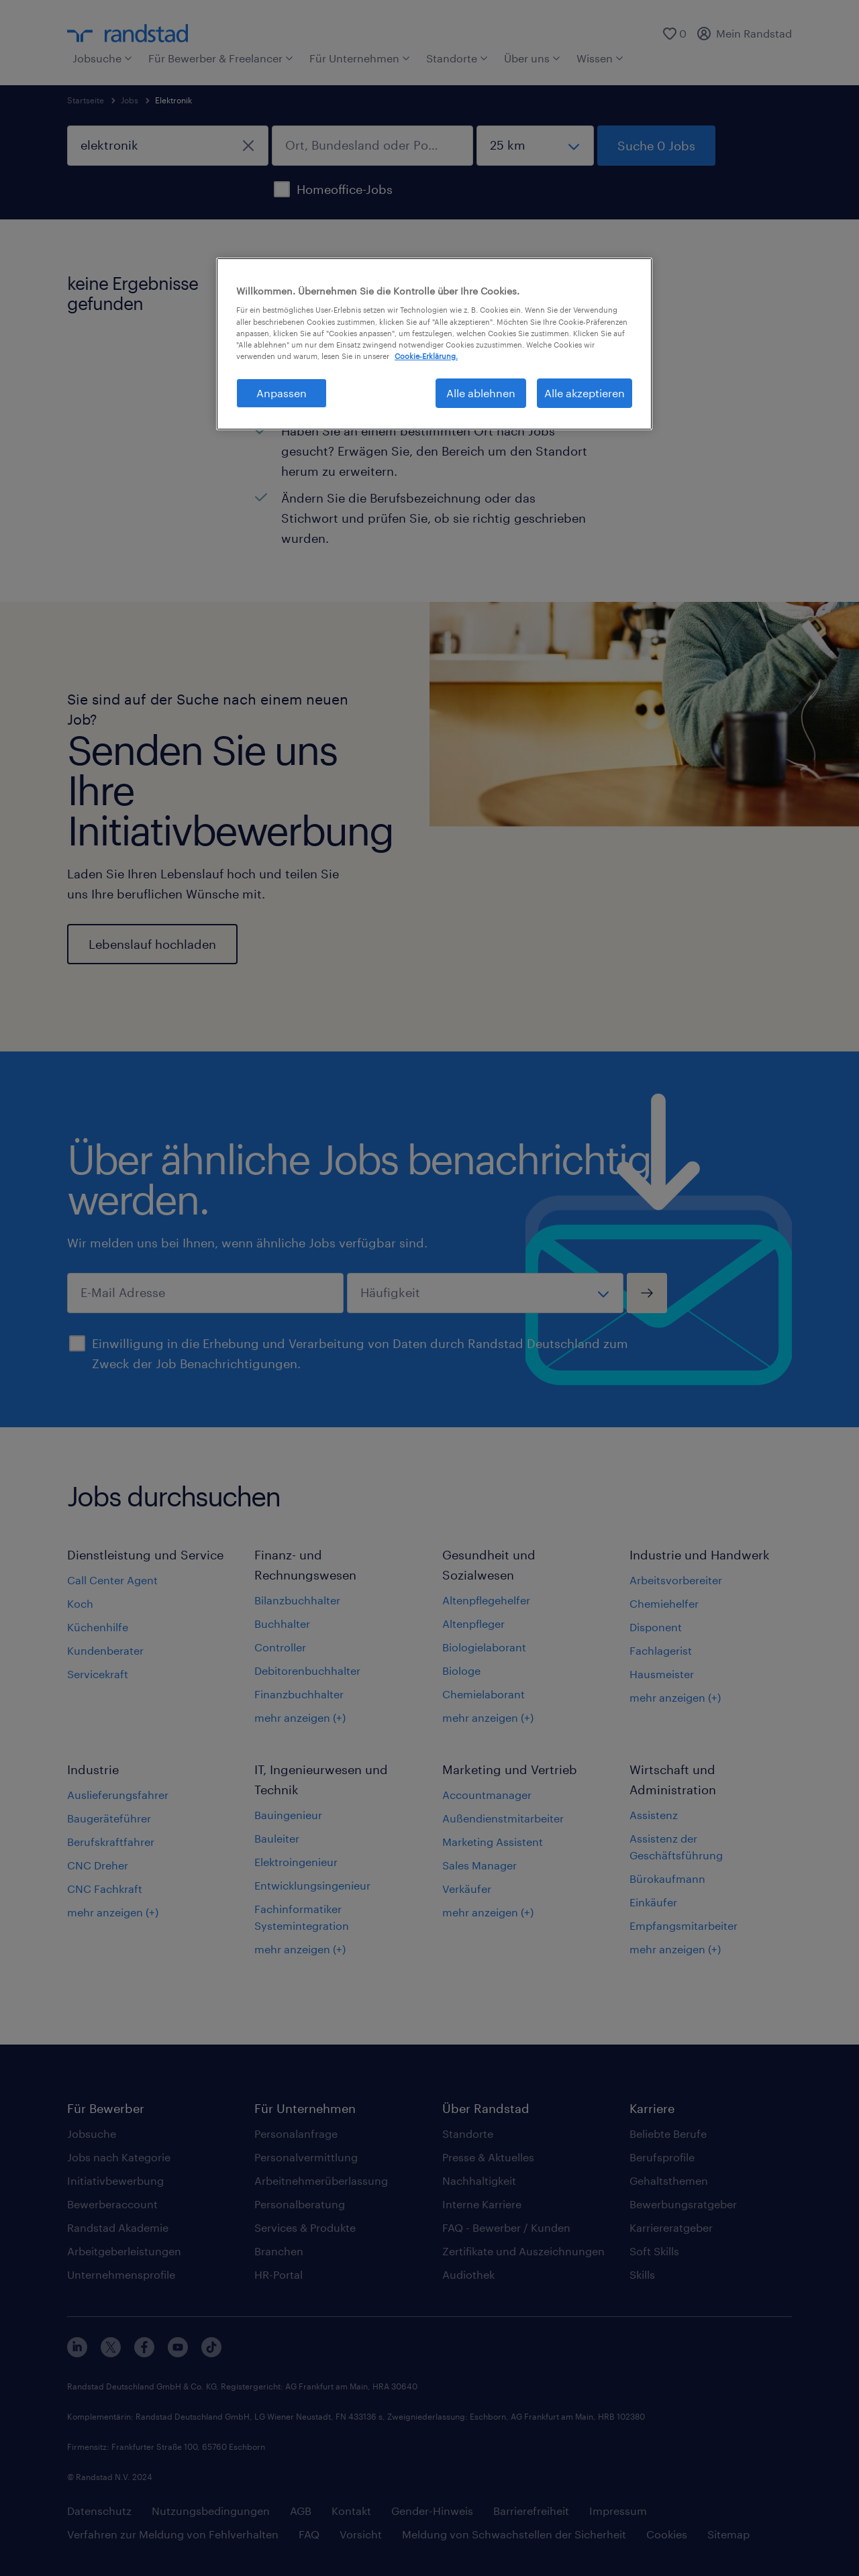 This screenshot has height=2576, width=859. What do you see at coordinates (426, 356) in the screenshot?
I see `Cookie-Erklärung. [Weitere Informationen zum Datenschutz, wird in neuer registerkarte geöffnet]` at bounding box center [426, 356].